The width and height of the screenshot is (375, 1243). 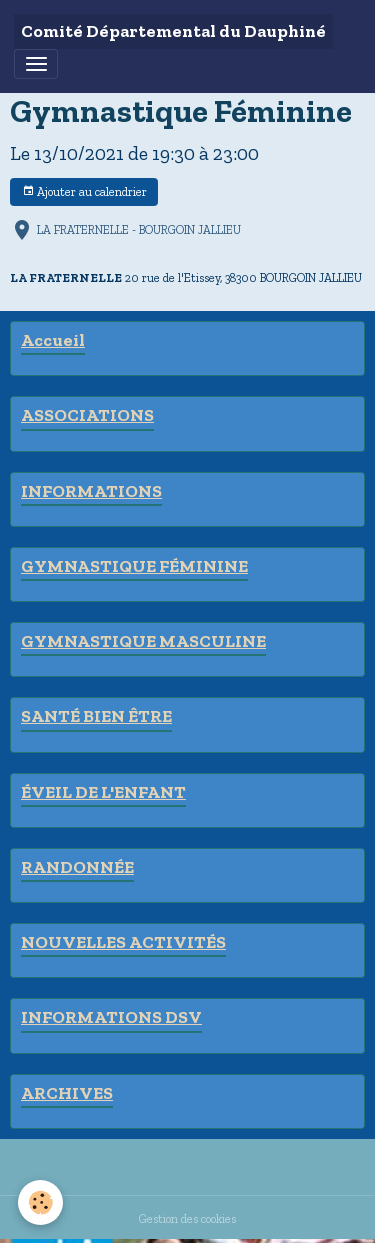 What do you see at coordinates (173, 31) in the screenshot?
I see `[brand]` at bounding box center [173, 31].